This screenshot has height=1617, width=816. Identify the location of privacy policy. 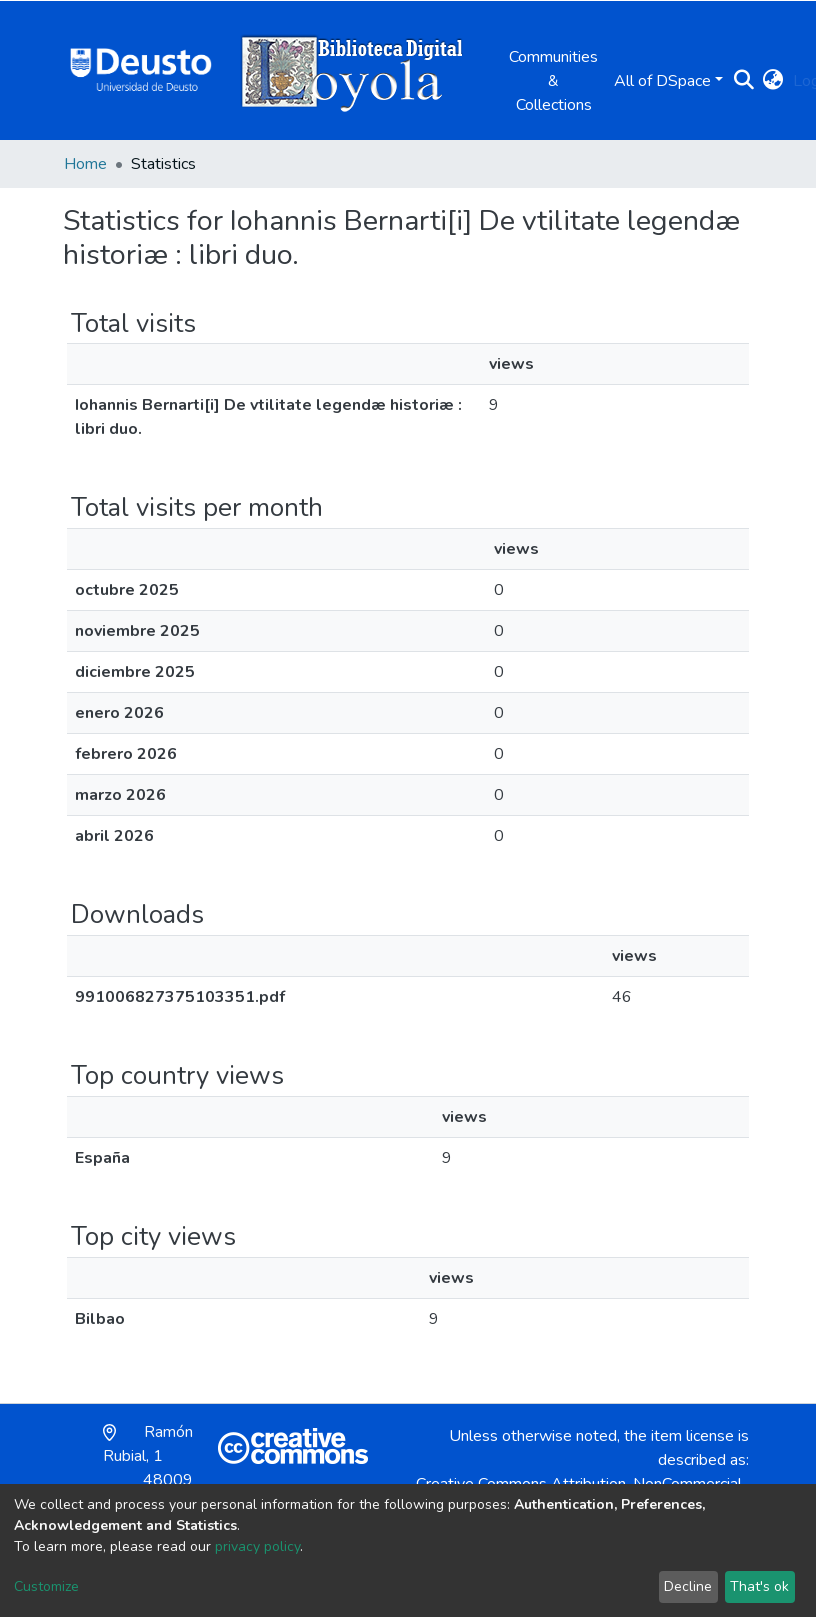
(257, 1546).